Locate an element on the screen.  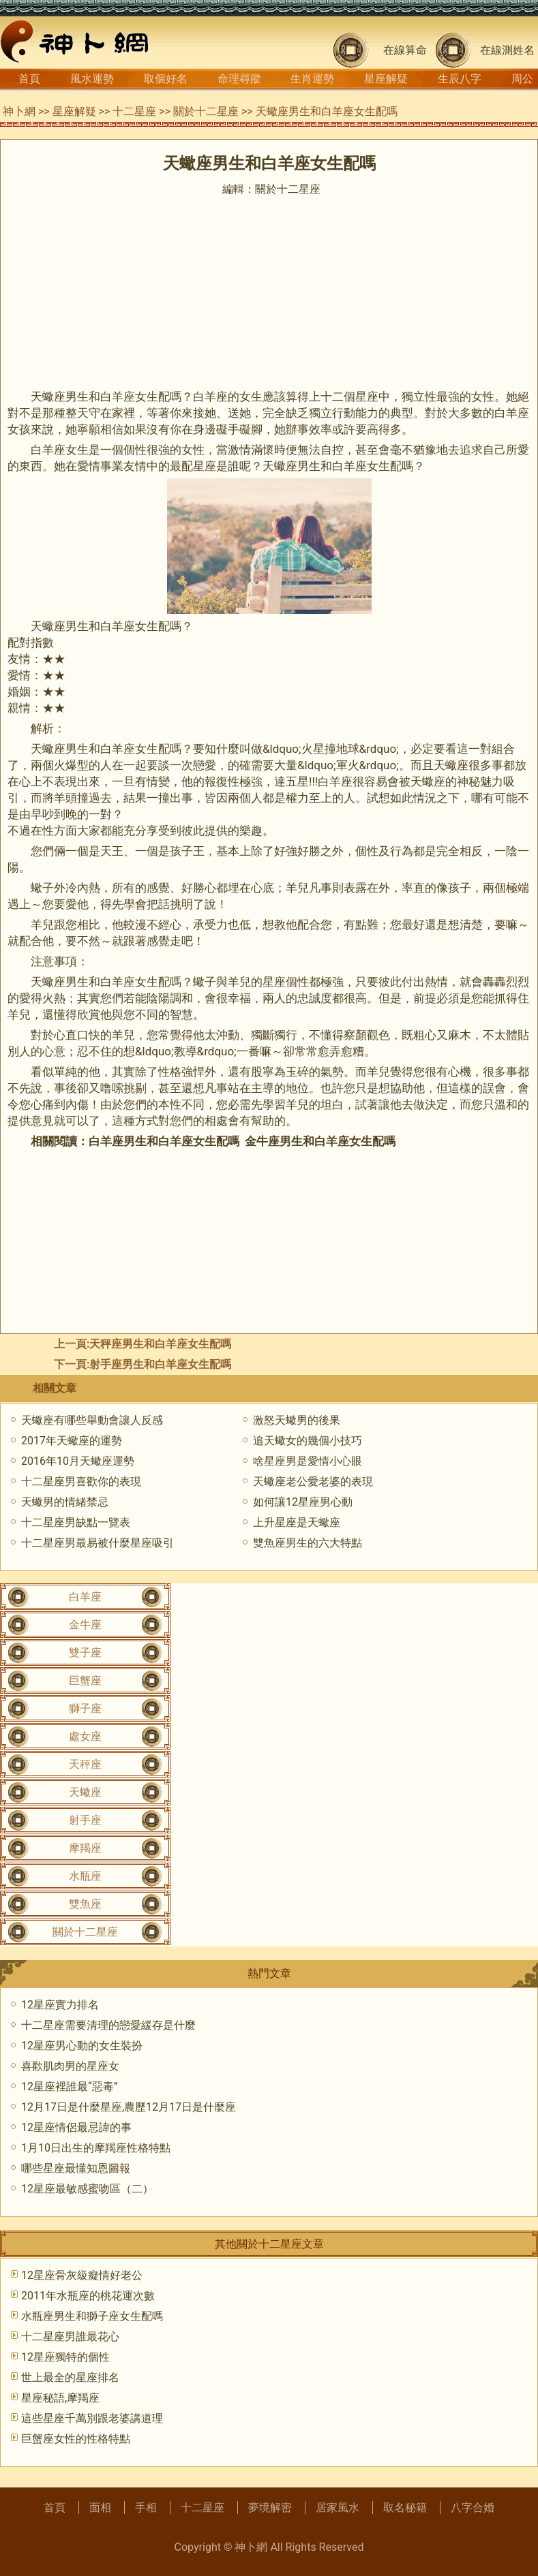
白羊座 is located at coordinates (85, 1596).